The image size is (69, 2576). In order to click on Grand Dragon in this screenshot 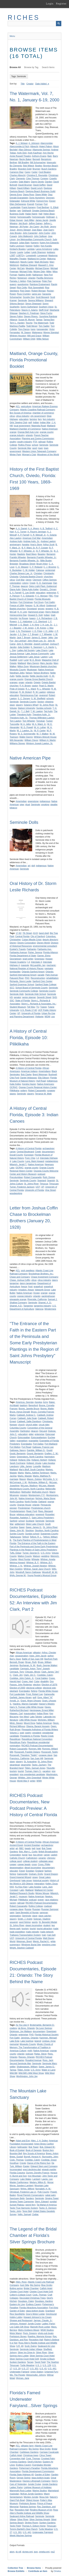, I will do `click(51, 1874)`.